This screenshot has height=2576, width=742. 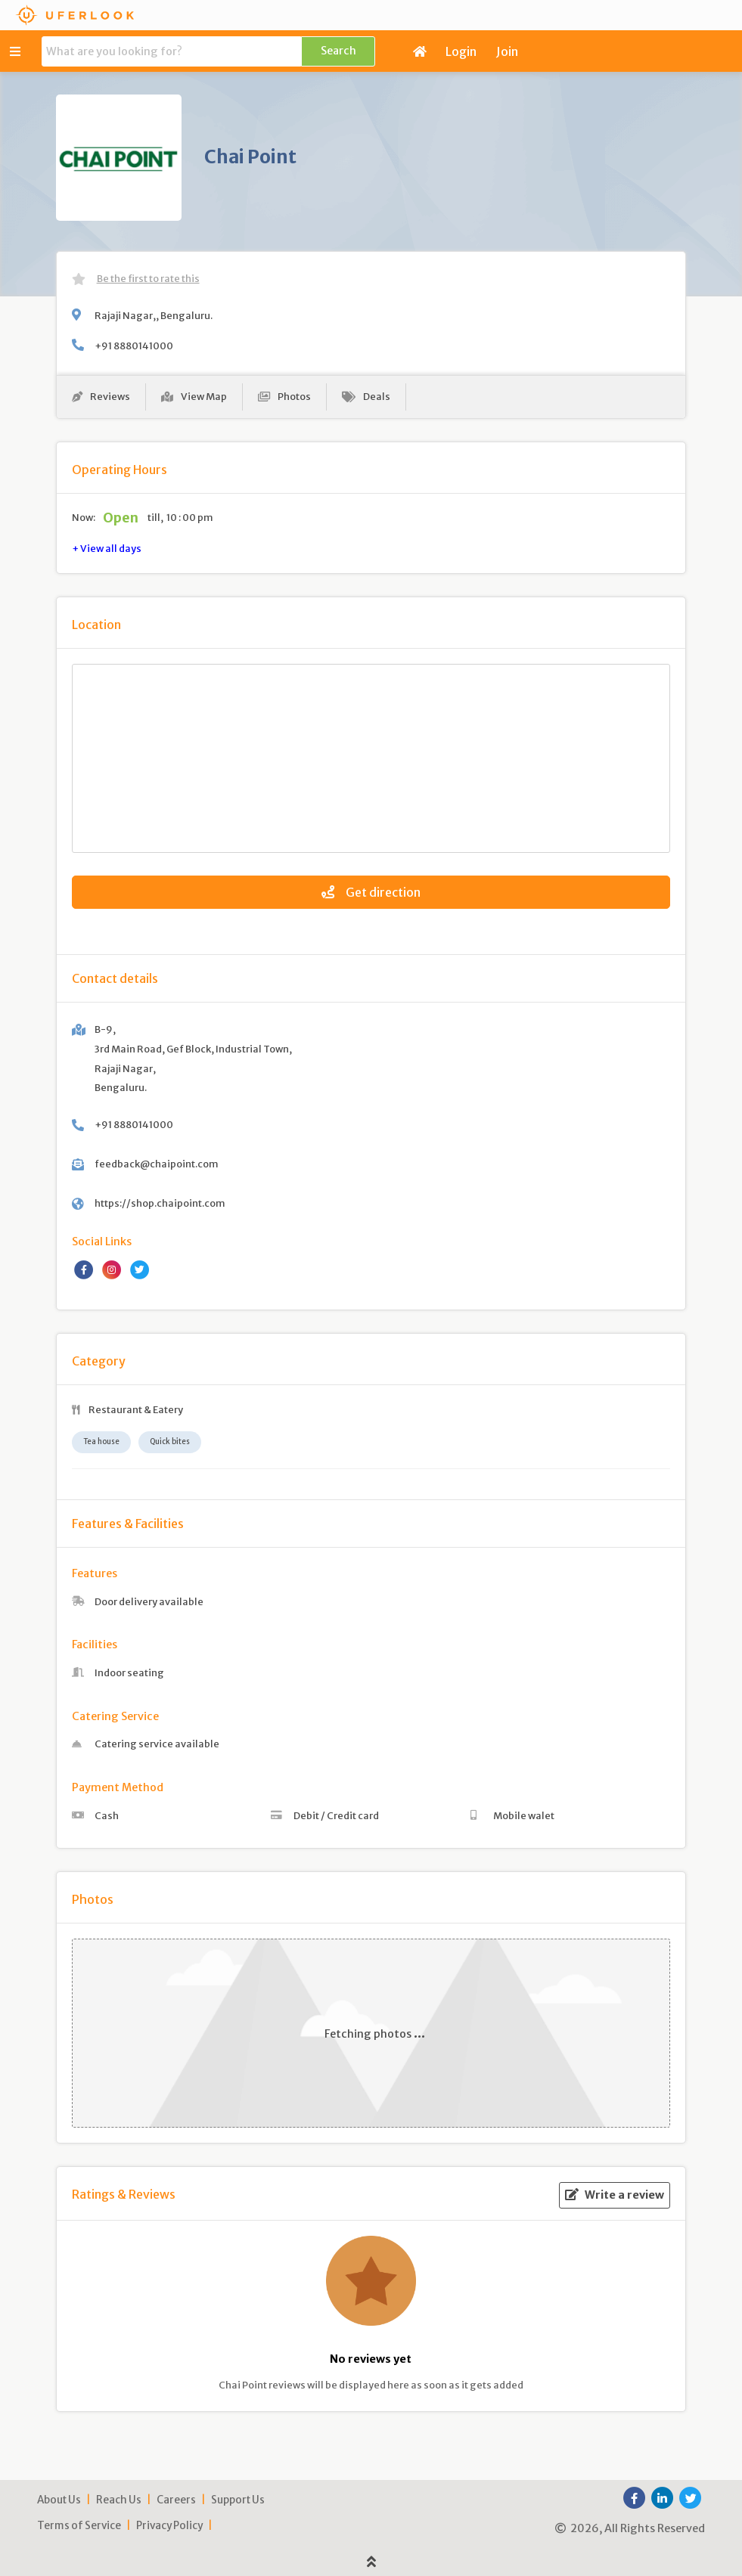 I want to click on Support Us, so click(x=238, y=2500).